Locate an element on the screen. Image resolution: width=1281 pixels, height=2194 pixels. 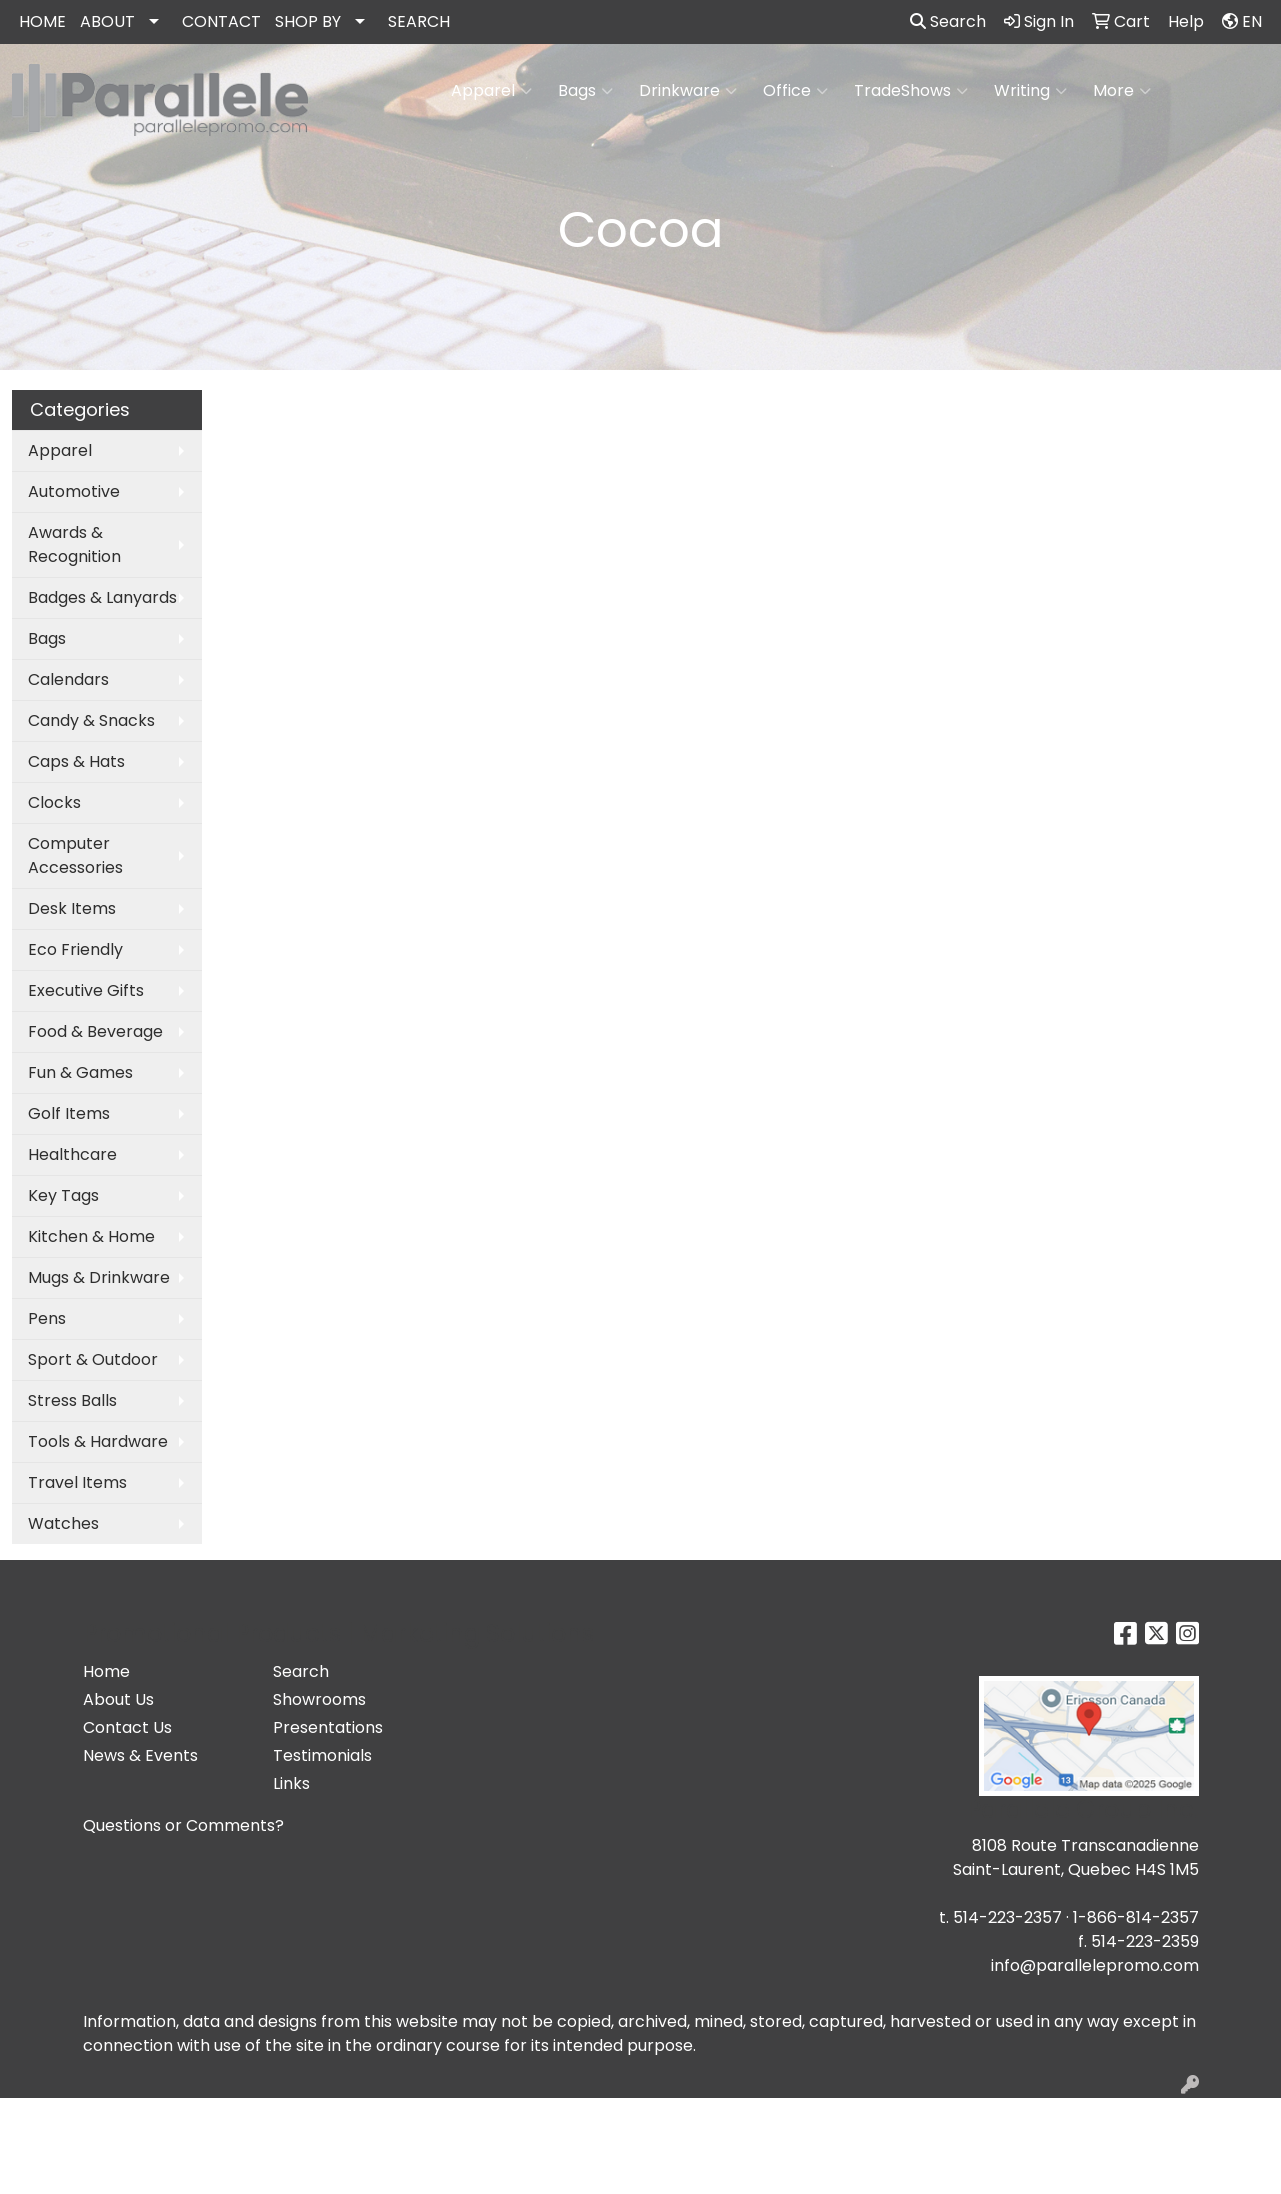
Pens is located at coordinates (47, 1318).